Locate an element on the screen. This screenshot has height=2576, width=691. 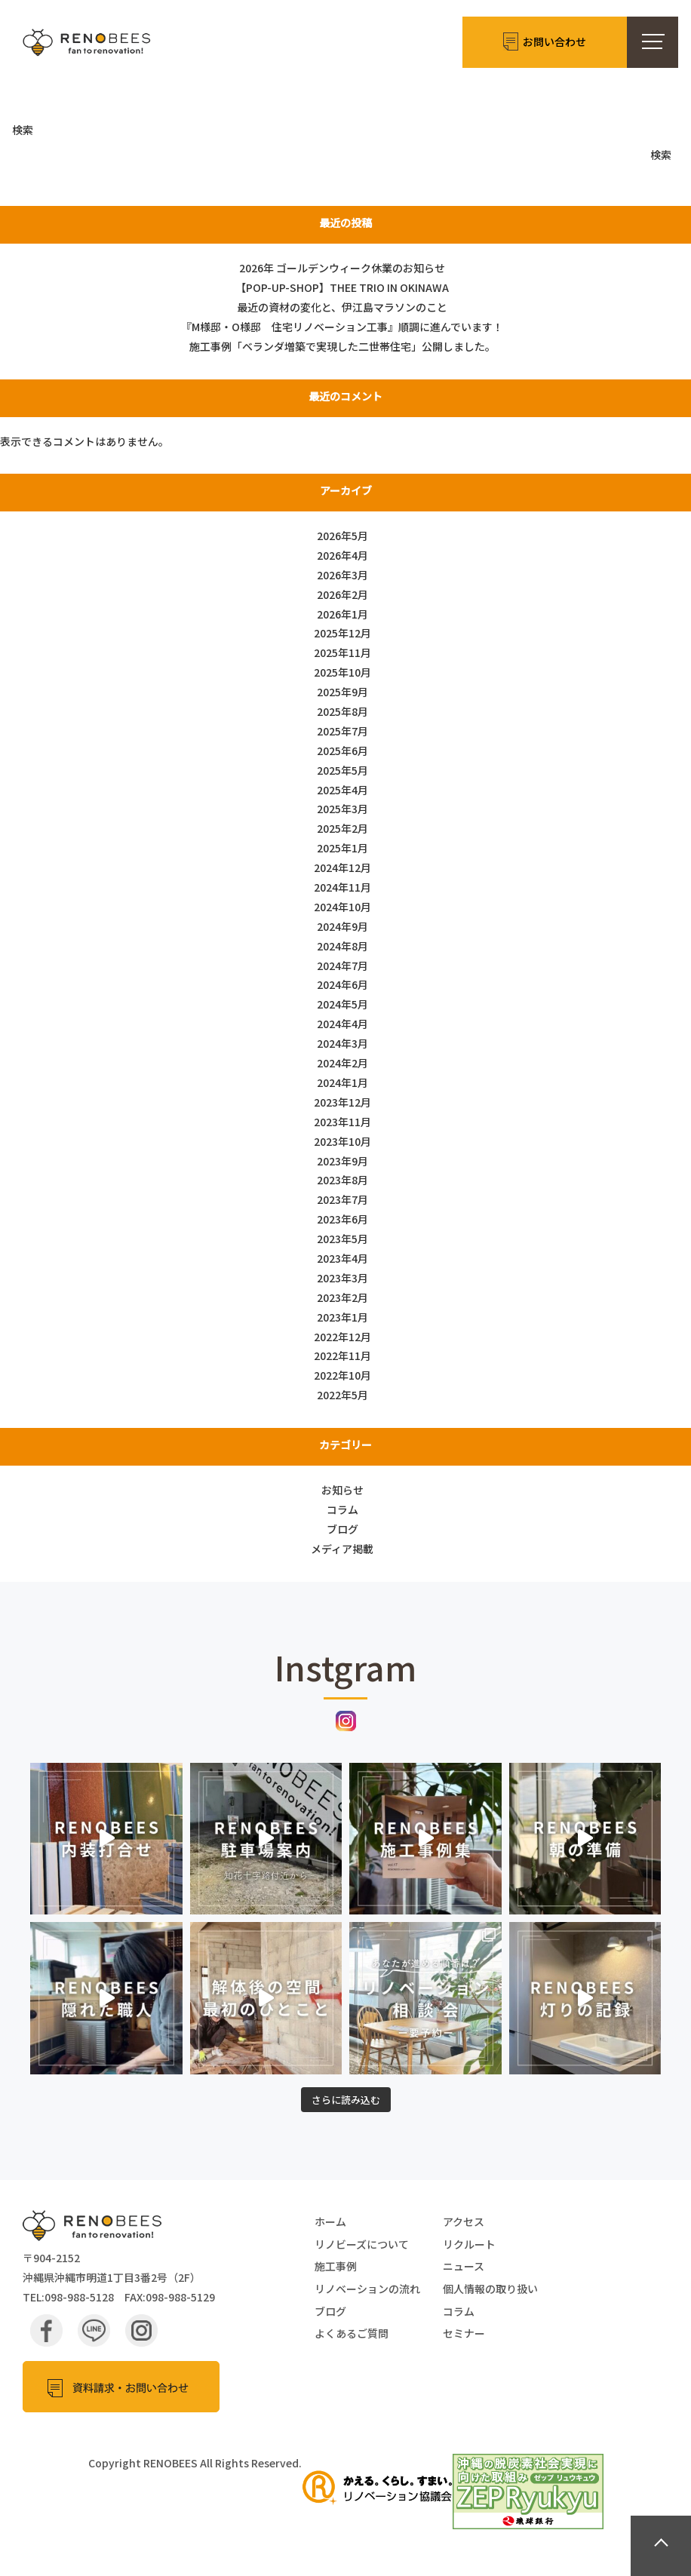
2026年2月 is located at coordinates (342, 594).